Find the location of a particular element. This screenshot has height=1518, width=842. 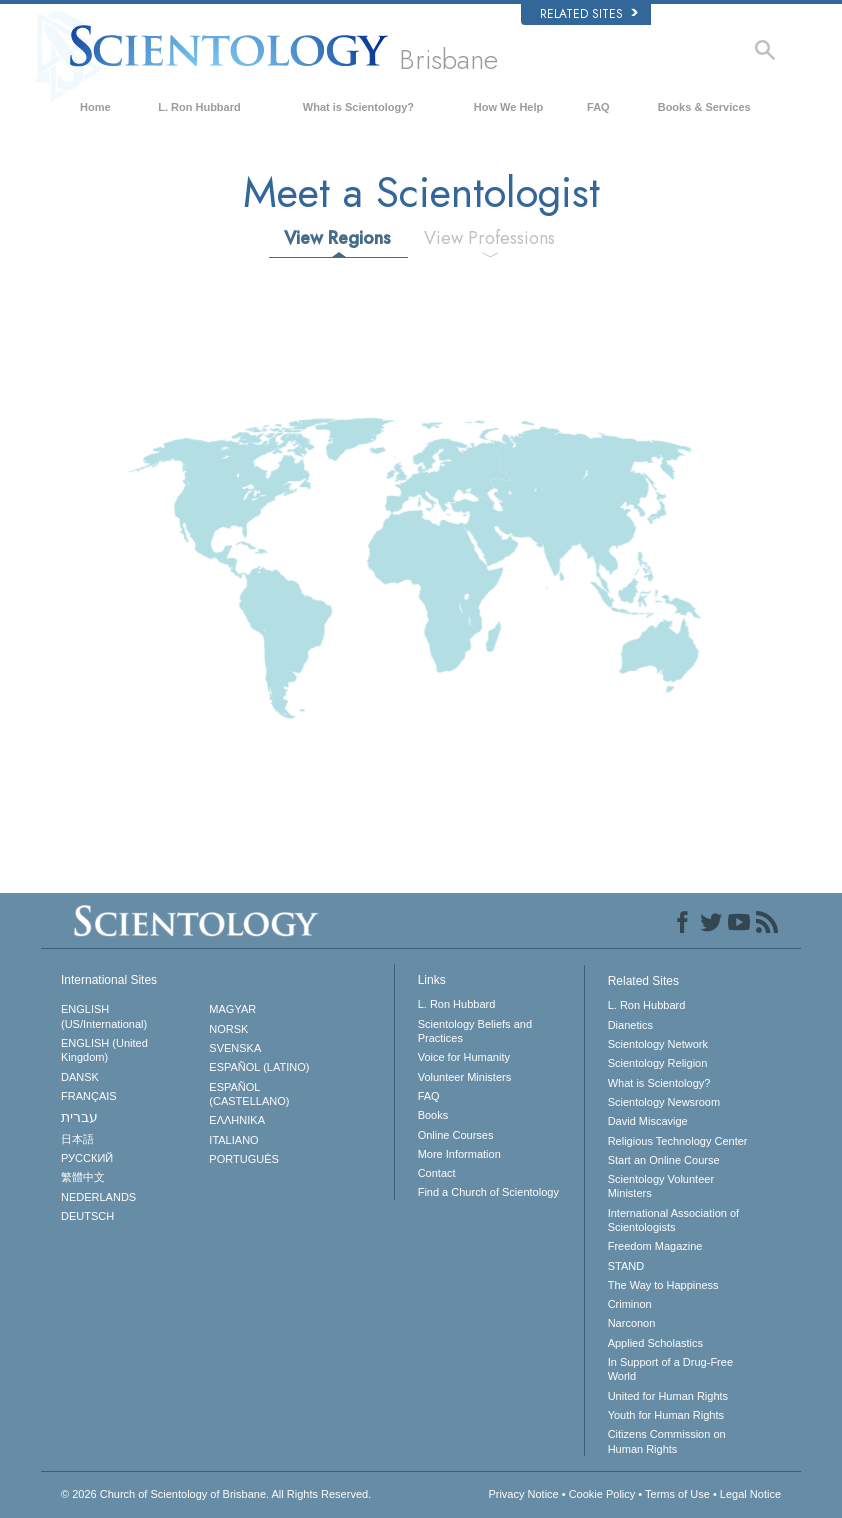

Youth for Human Rights is located at coordinates (666, 1415).